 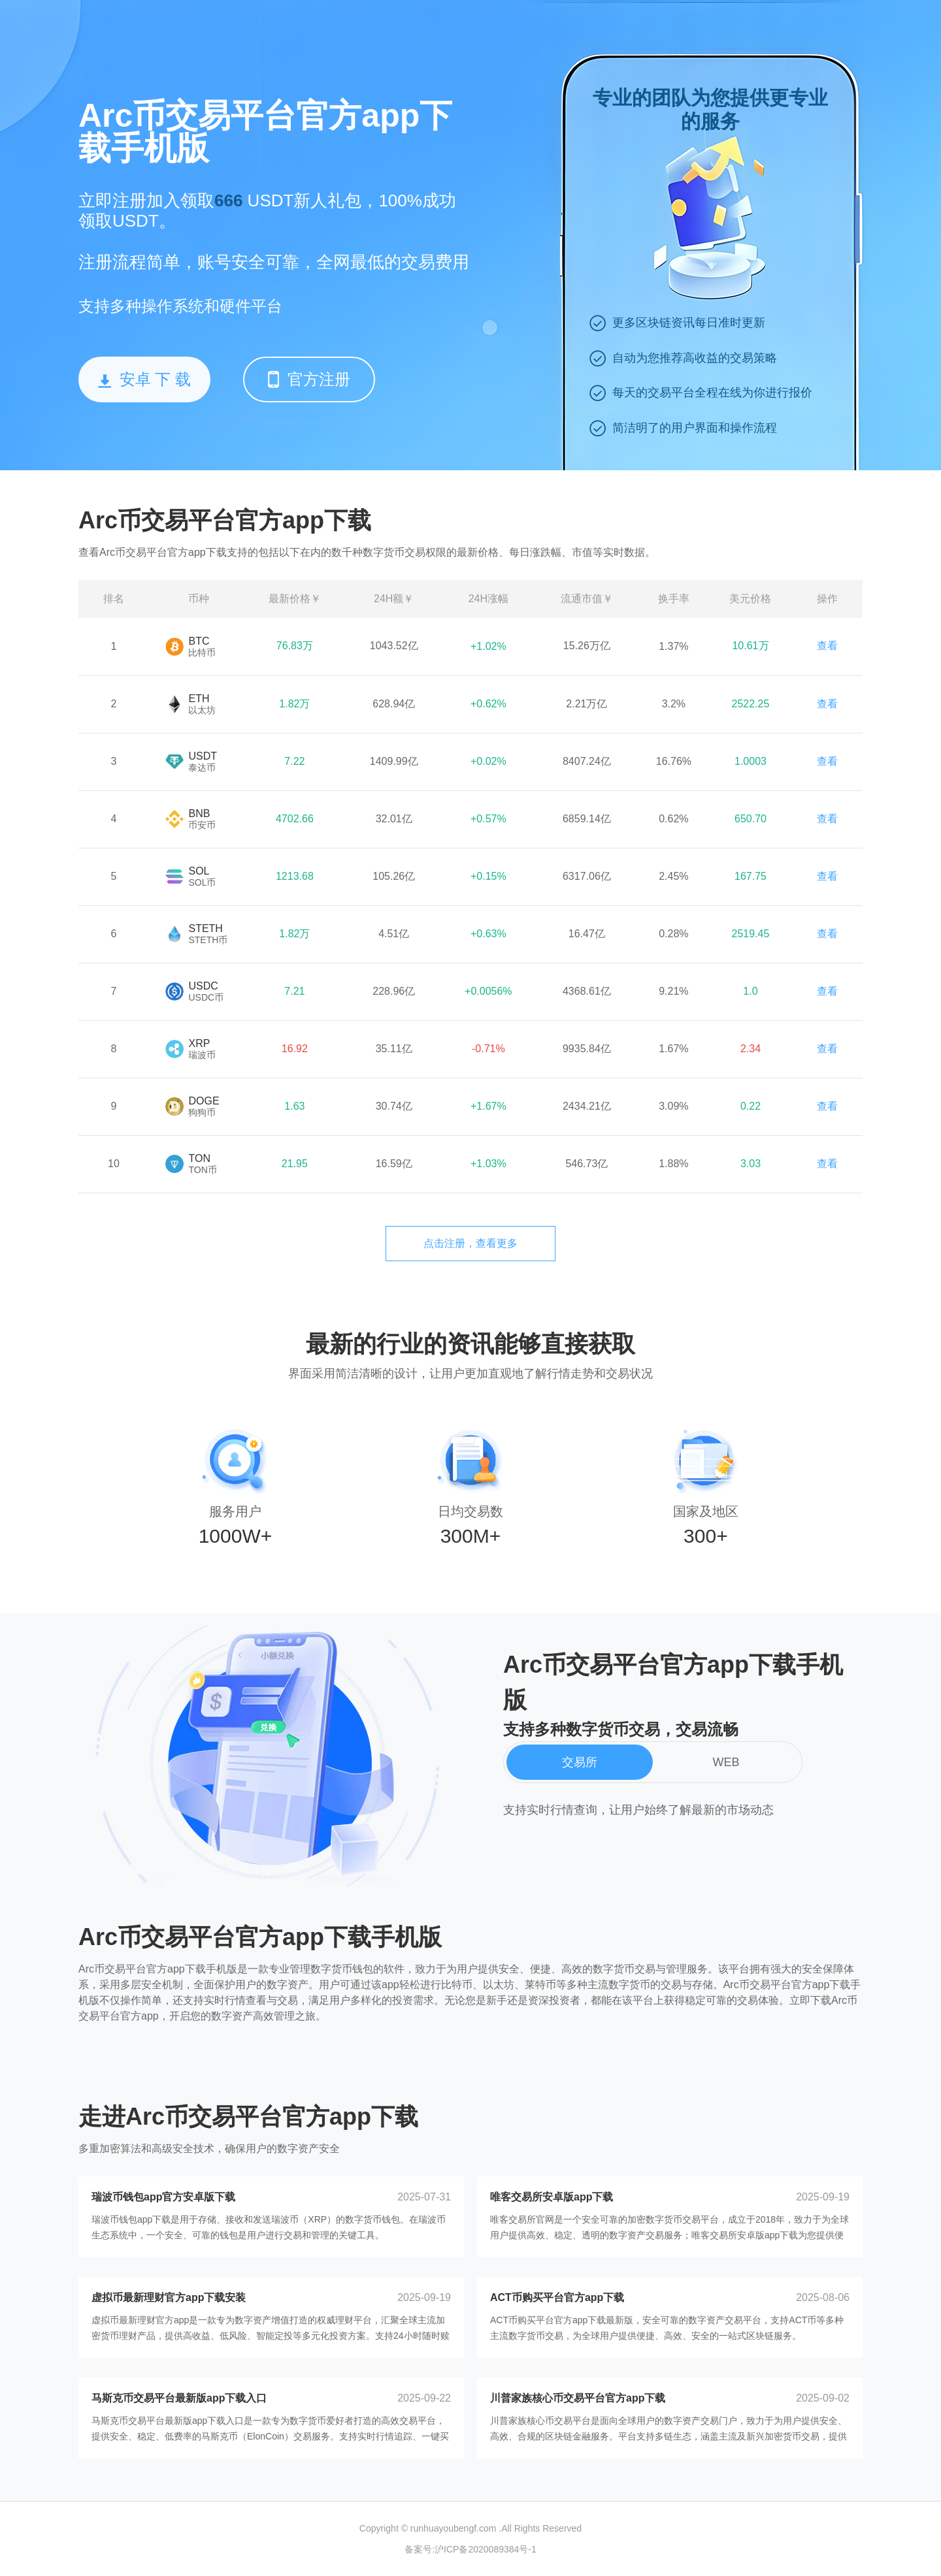 I want to click on 查看, so click(x=827, y=645).